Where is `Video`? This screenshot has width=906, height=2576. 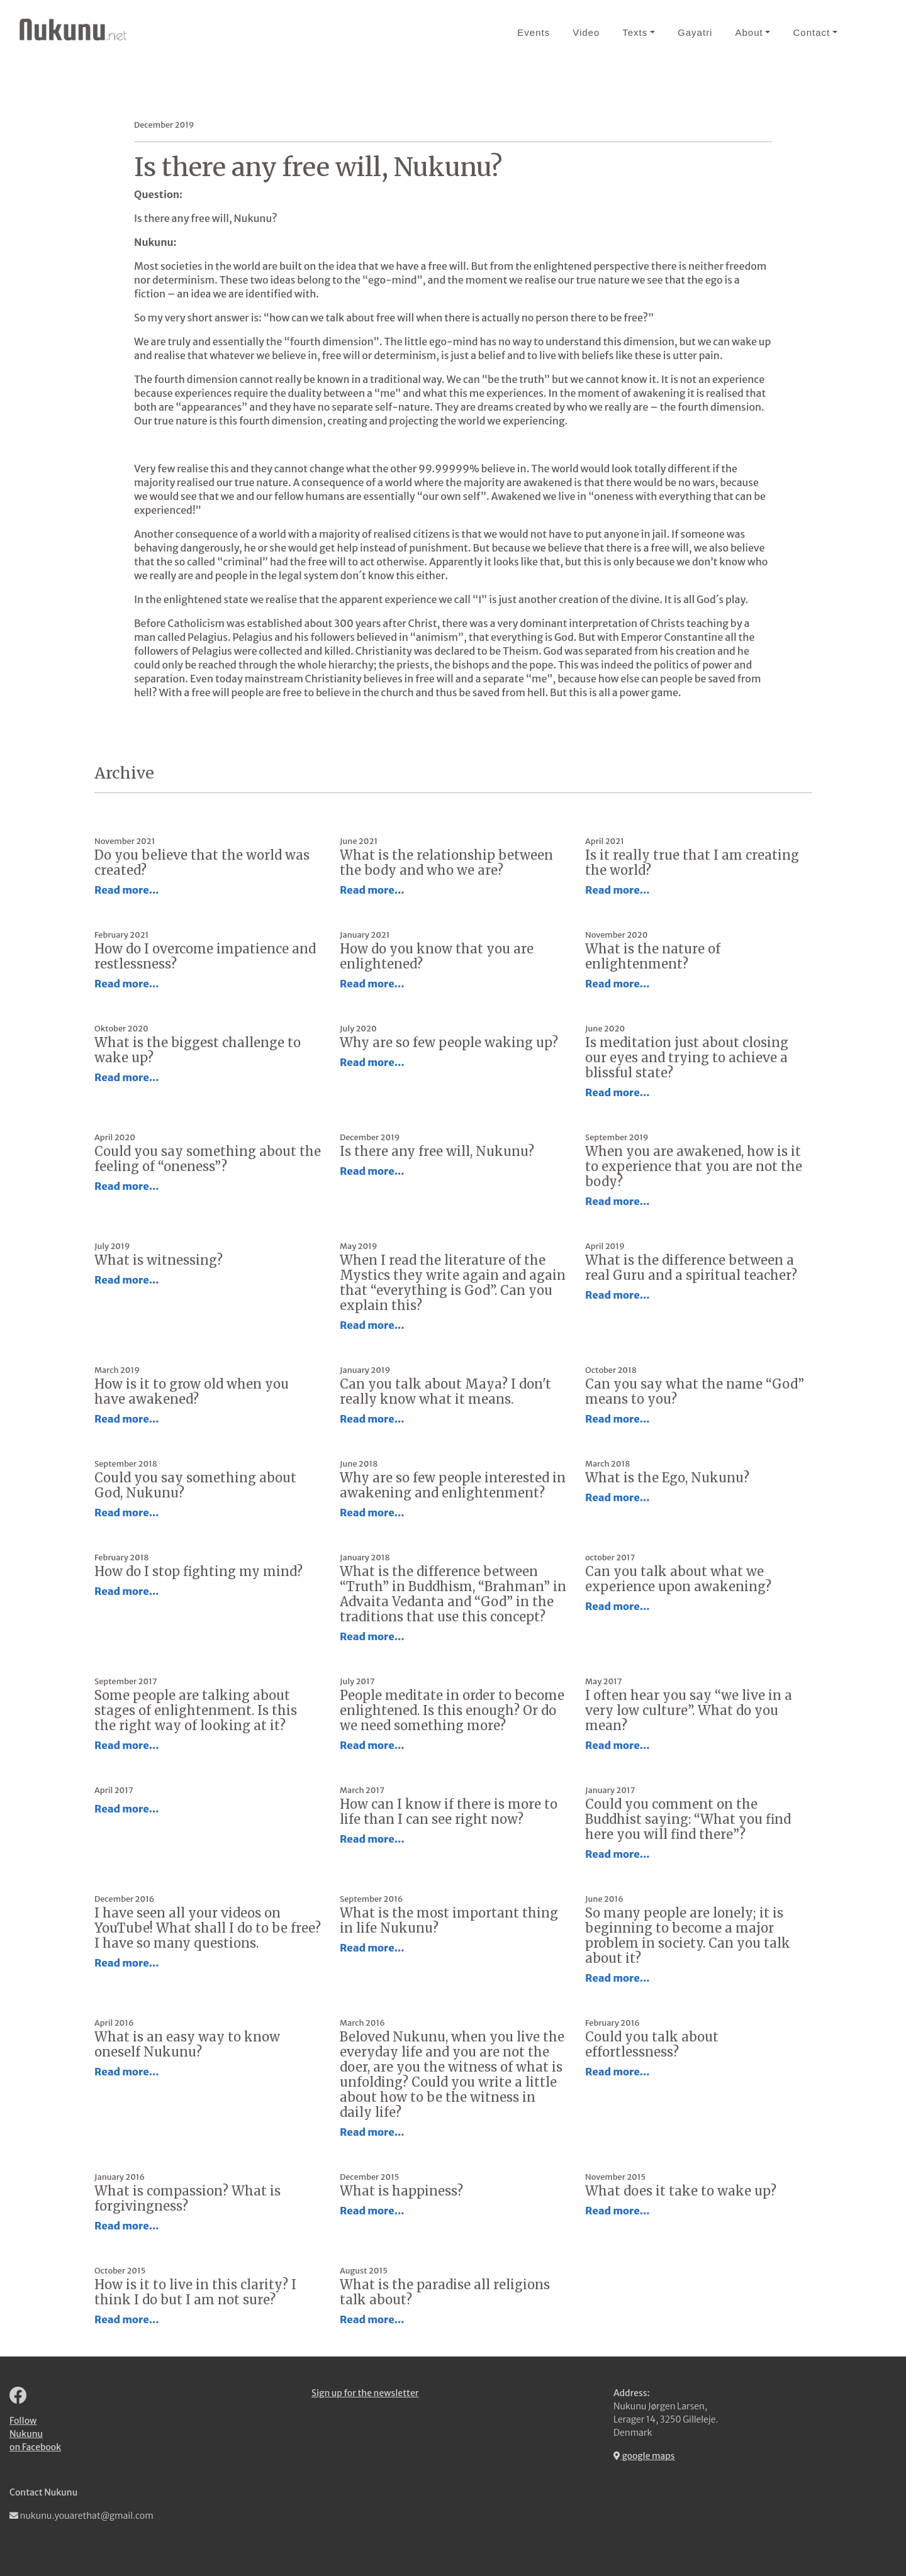
Video is located at coordinates (586, 32).